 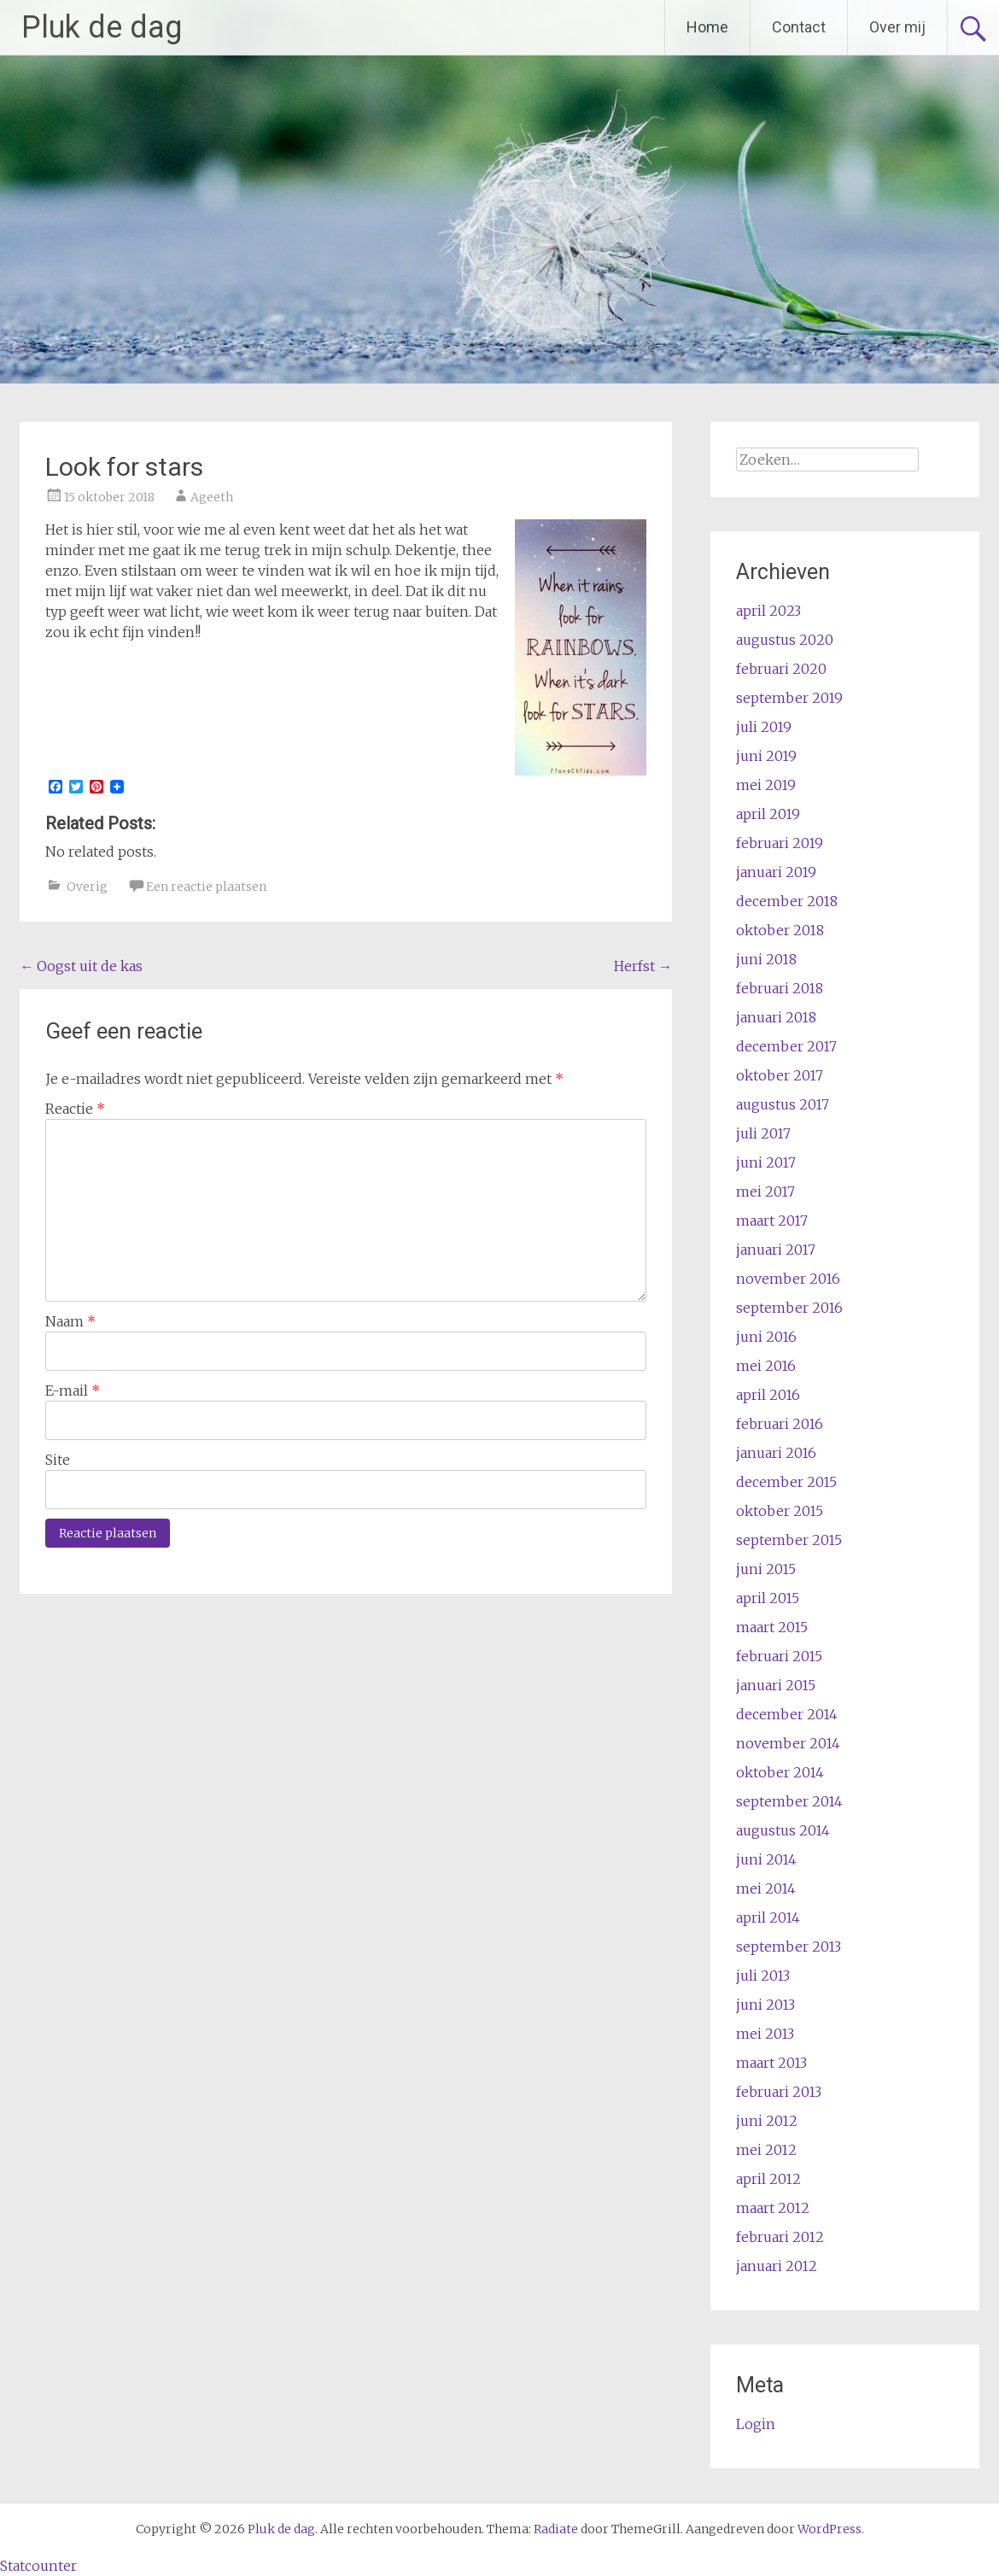 What do you see at coordinates (72, 1390) in the screenshot?
I see `E-mail` at bounding box center [72, 1390].